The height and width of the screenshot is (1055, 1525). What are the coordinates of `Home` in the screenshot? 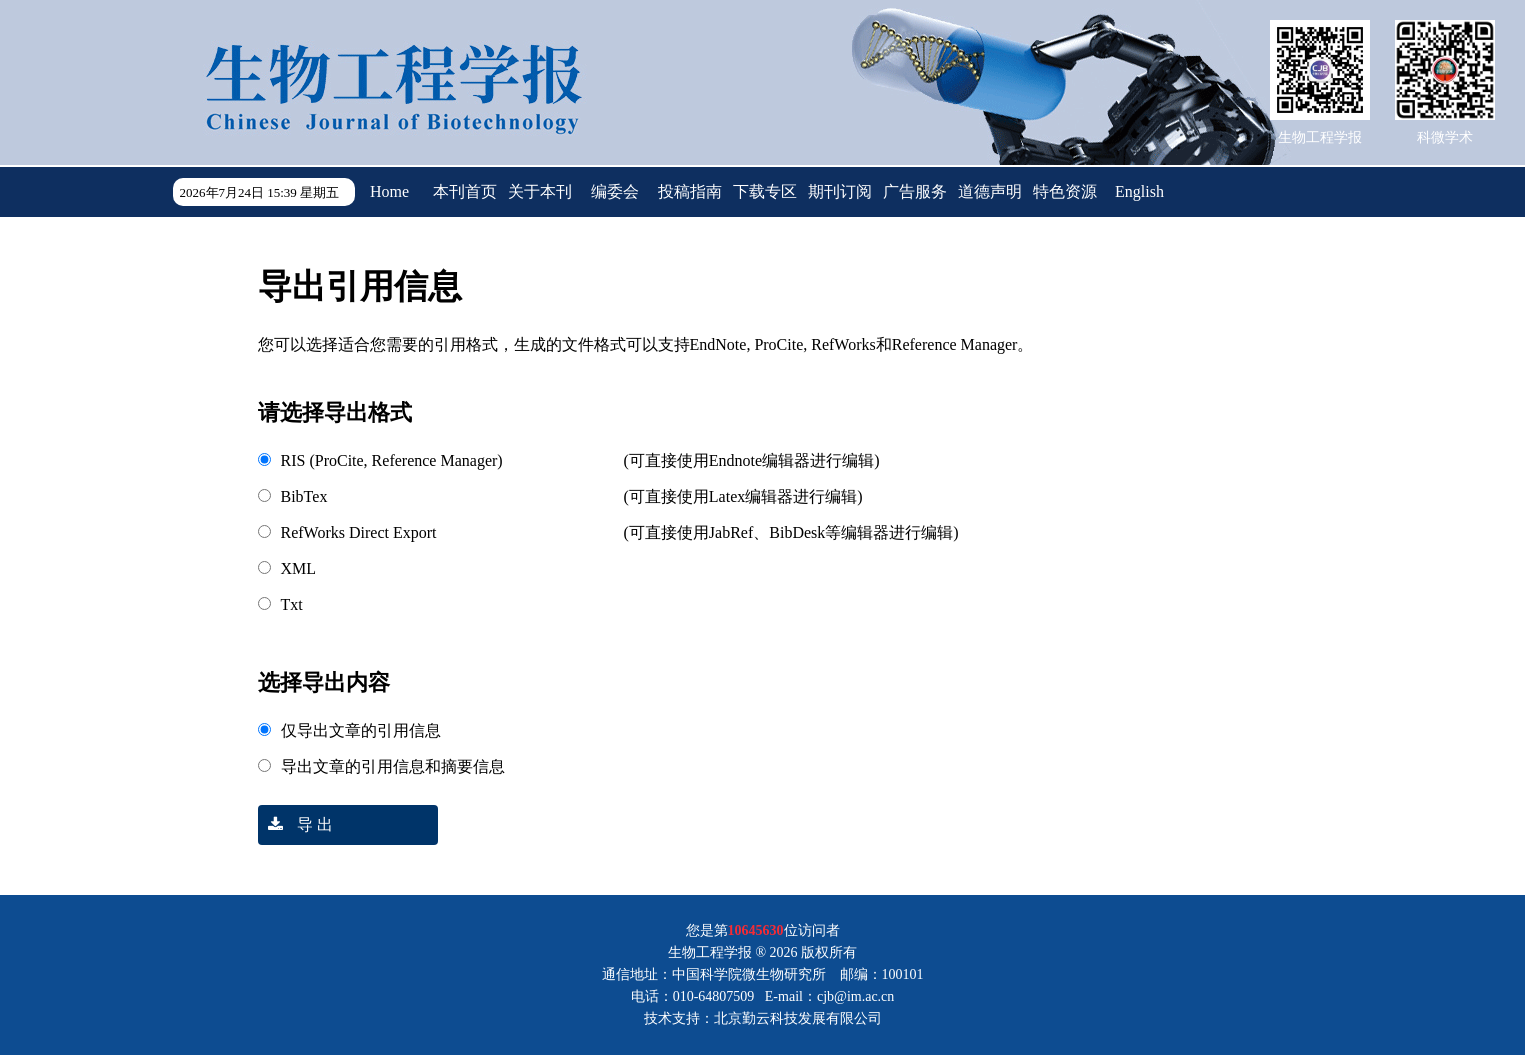 It's located at (389, 191).